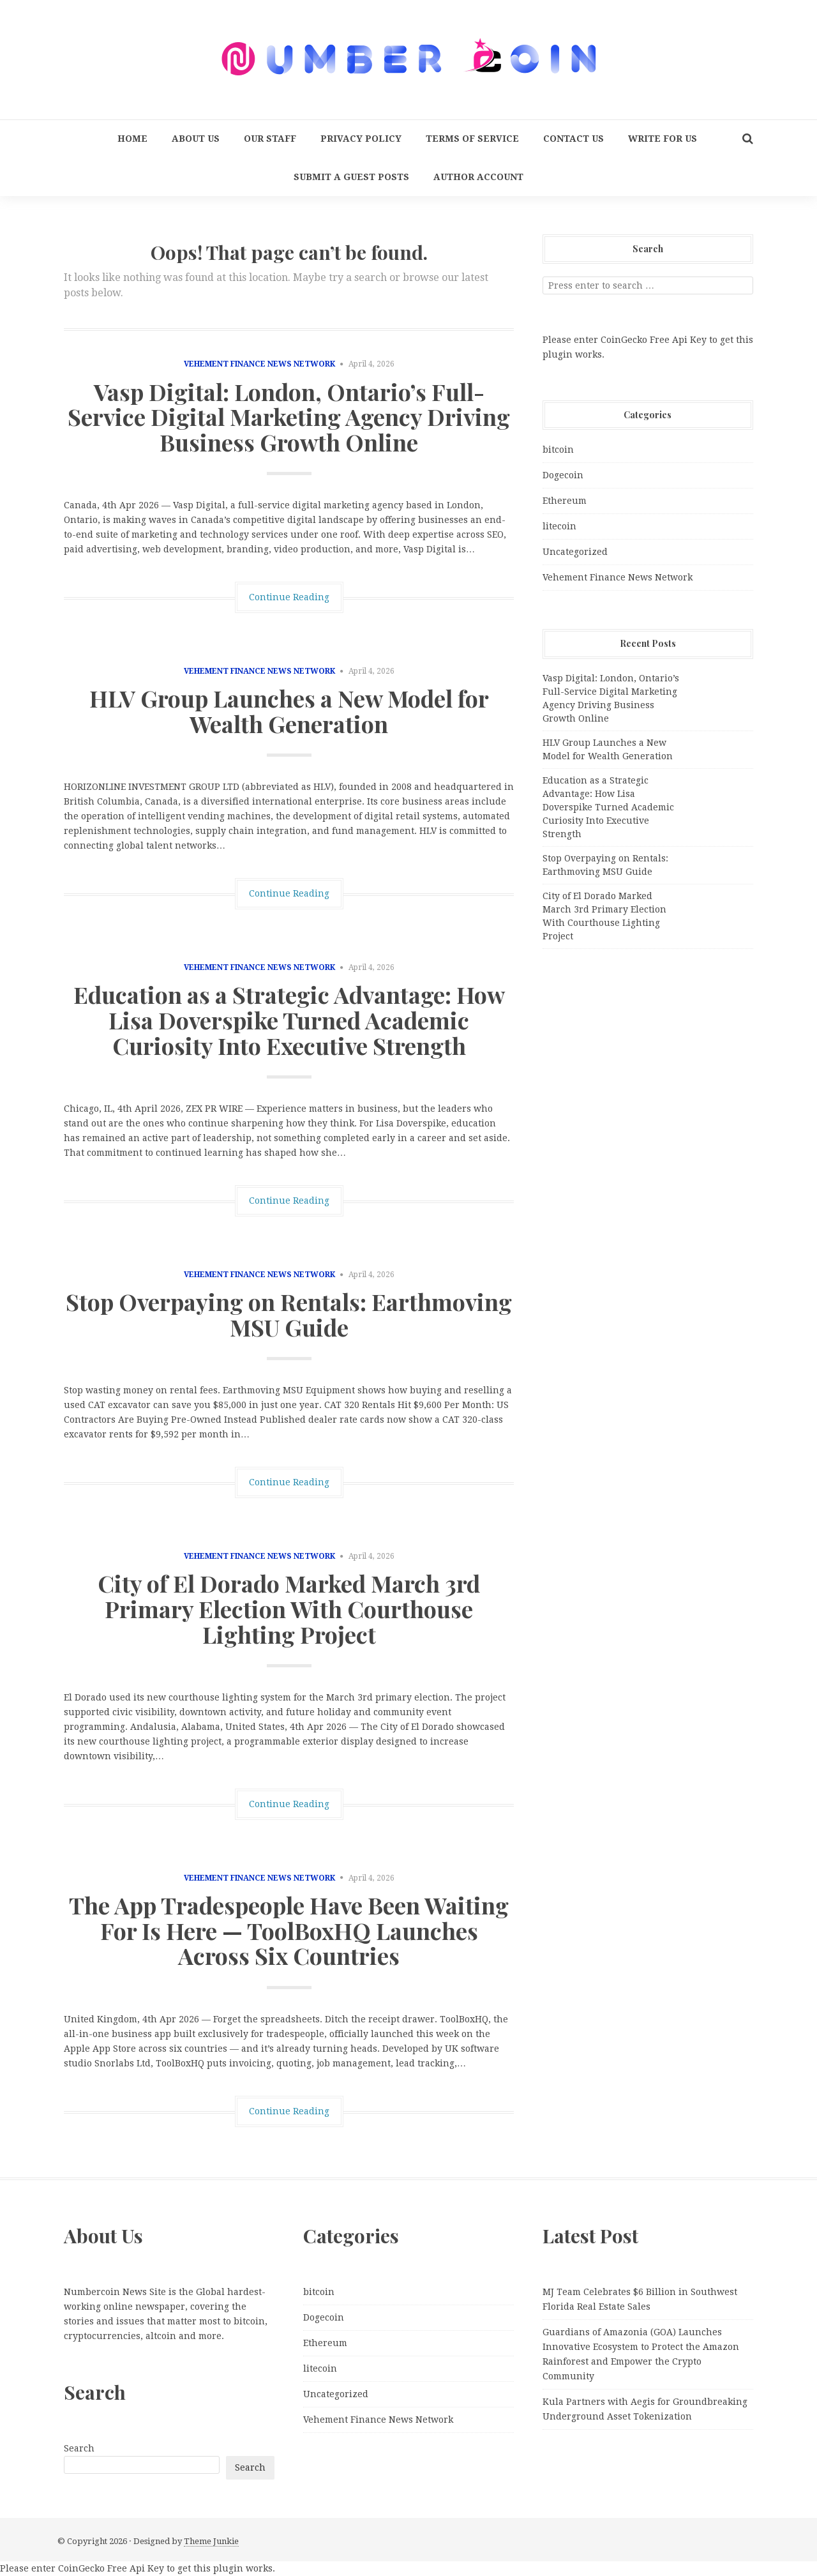 The width and height of the screenshot is (817, 2576). What do you see at coordinates (478, 177) in the screenshot?
I see `Author Account` at bounding box center [478, 177].